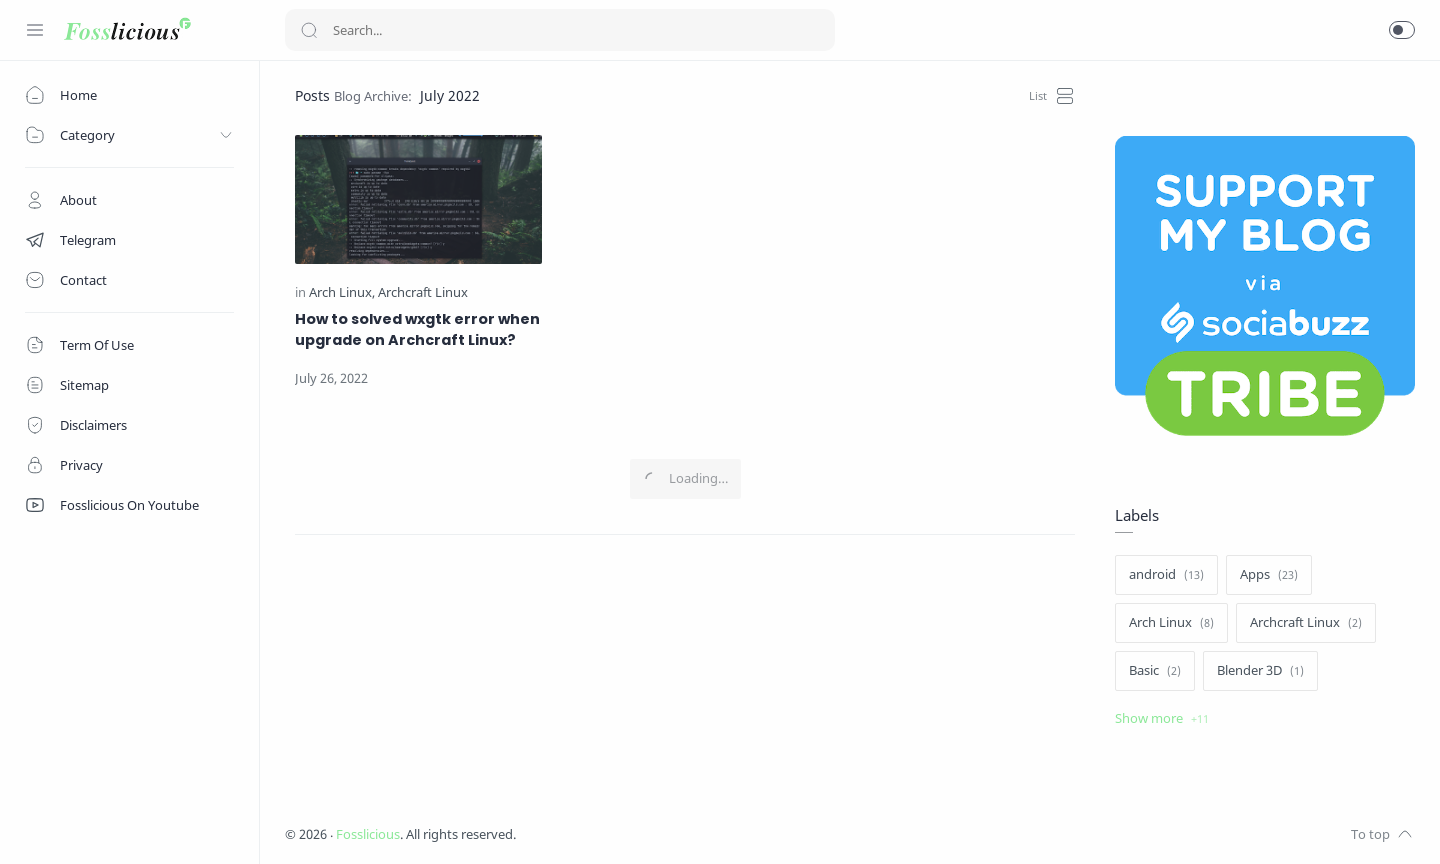  Describe the element at coordinates (423, 292) in the screenshot. I see `[Archcraft Linux]` at that location.